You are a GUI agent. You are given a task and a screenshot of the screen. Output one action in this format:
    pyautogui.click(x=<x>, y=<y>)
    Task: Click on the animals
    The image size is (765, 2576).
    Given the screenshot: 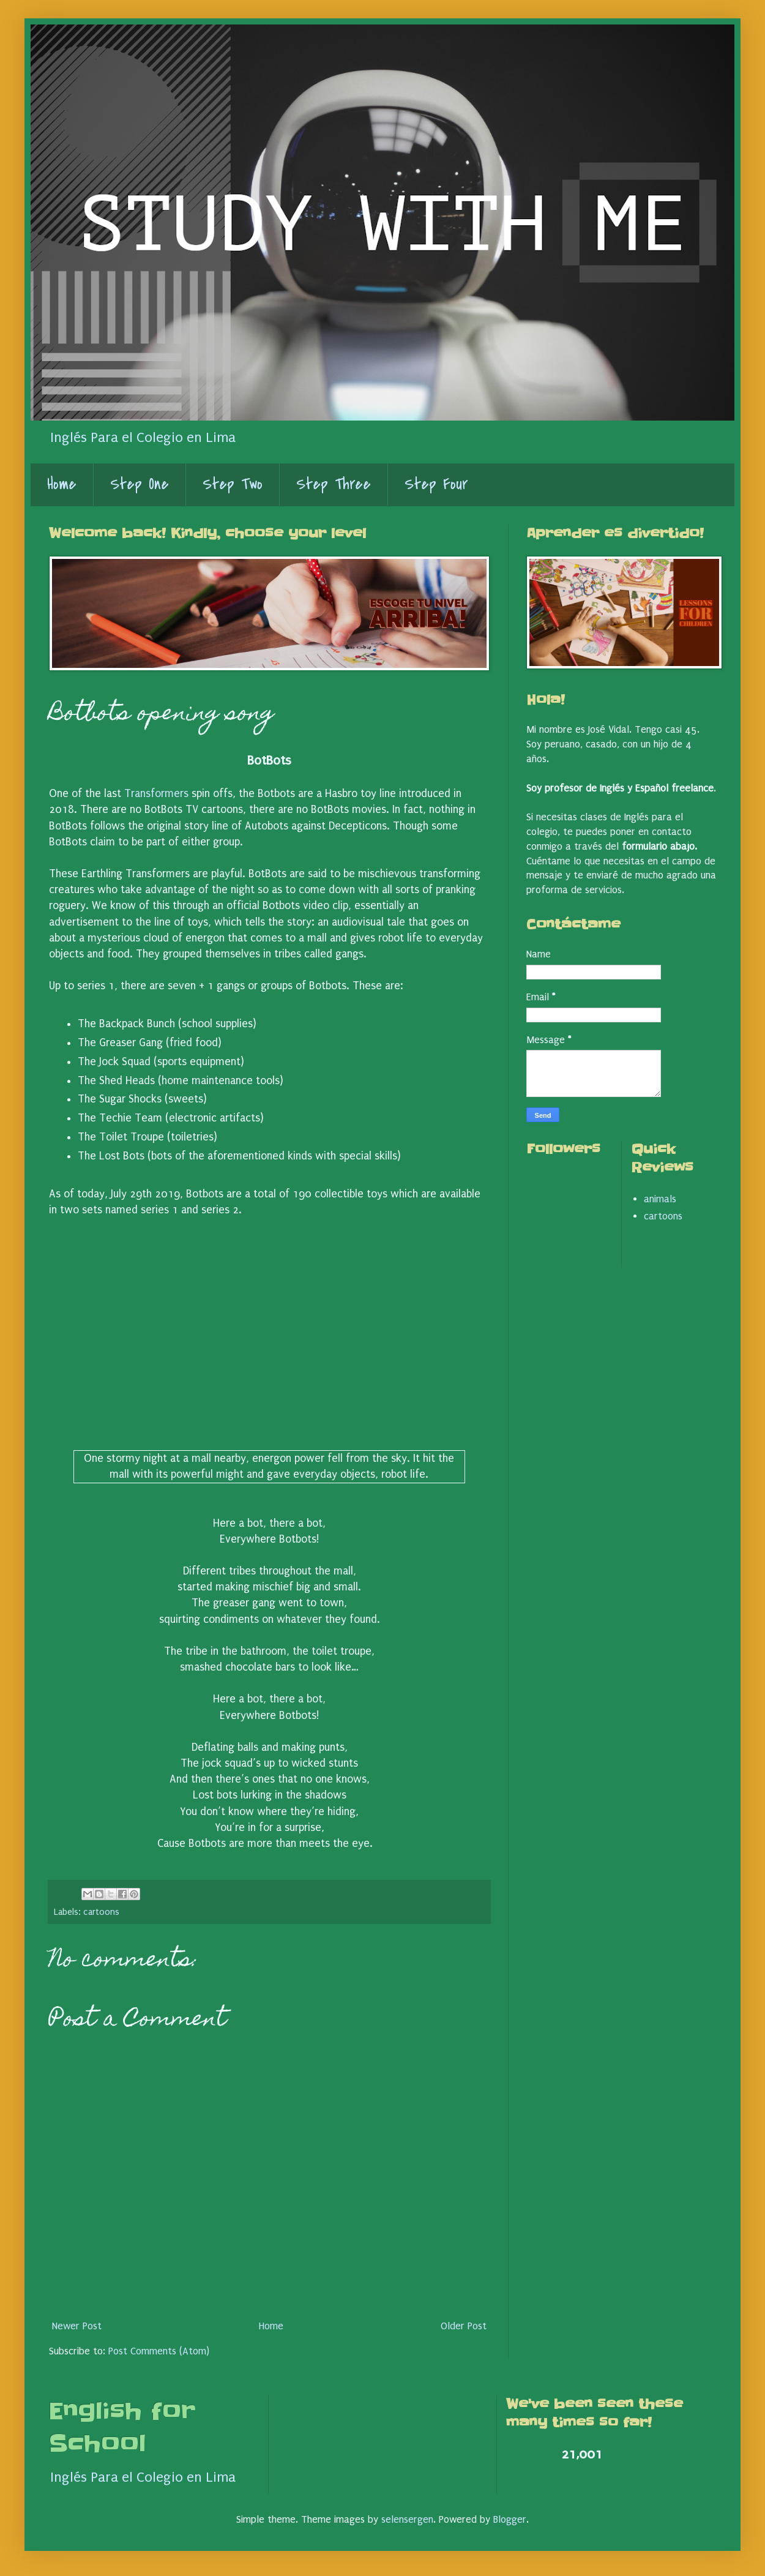 What is the action you would take?
    pyautogui.click(x=660, y=1199)
    